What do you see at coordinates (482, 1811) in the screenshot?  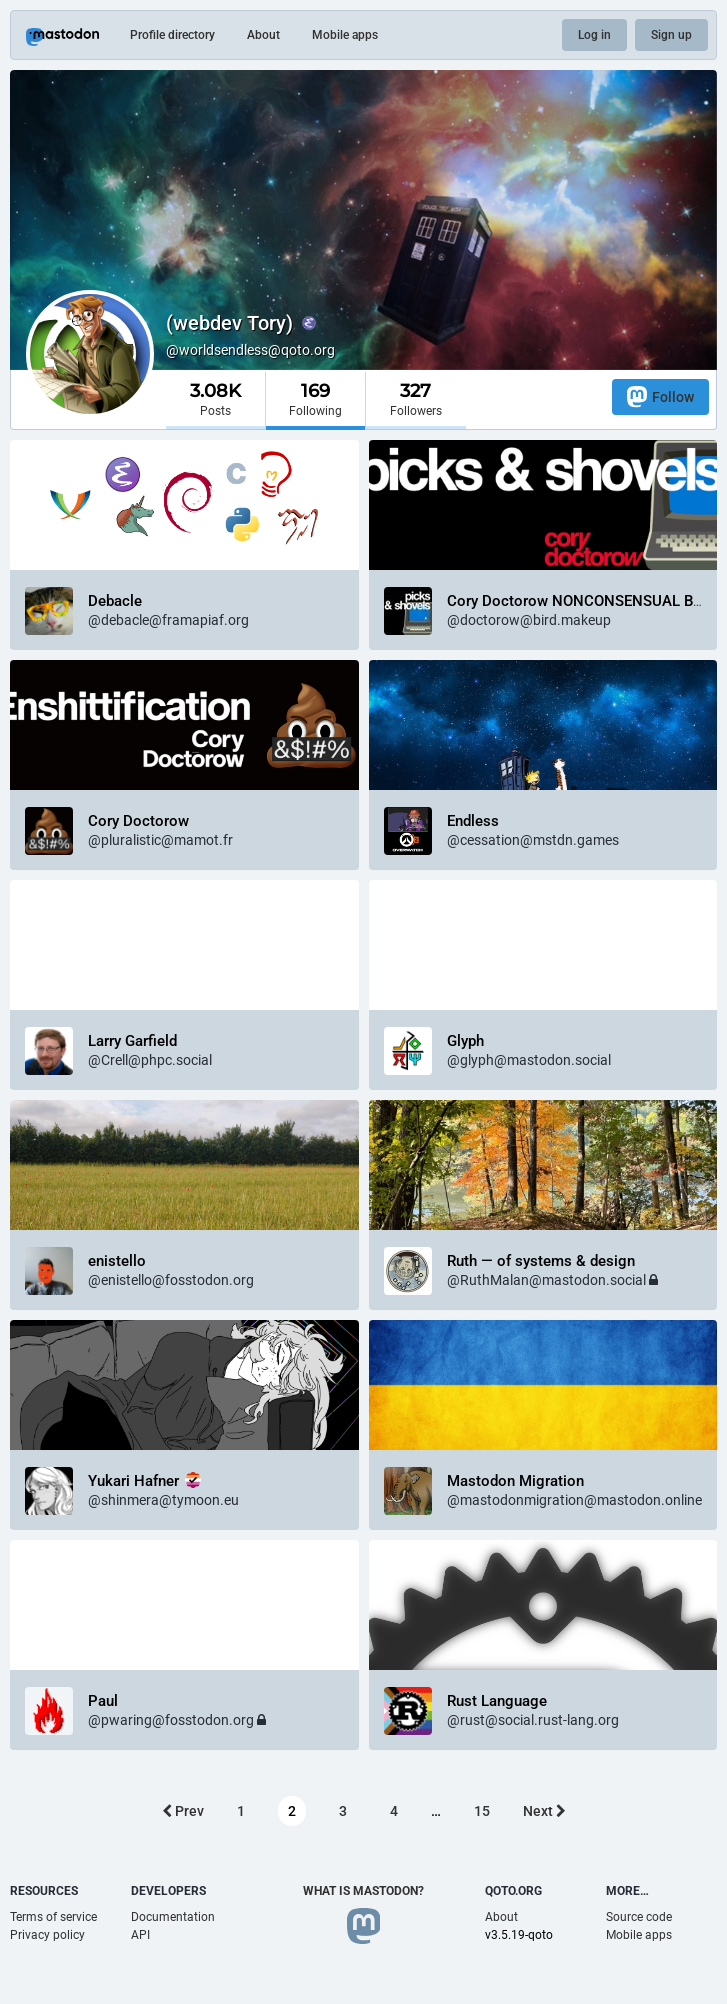 I see `15` at bounding box center [482, 1811].